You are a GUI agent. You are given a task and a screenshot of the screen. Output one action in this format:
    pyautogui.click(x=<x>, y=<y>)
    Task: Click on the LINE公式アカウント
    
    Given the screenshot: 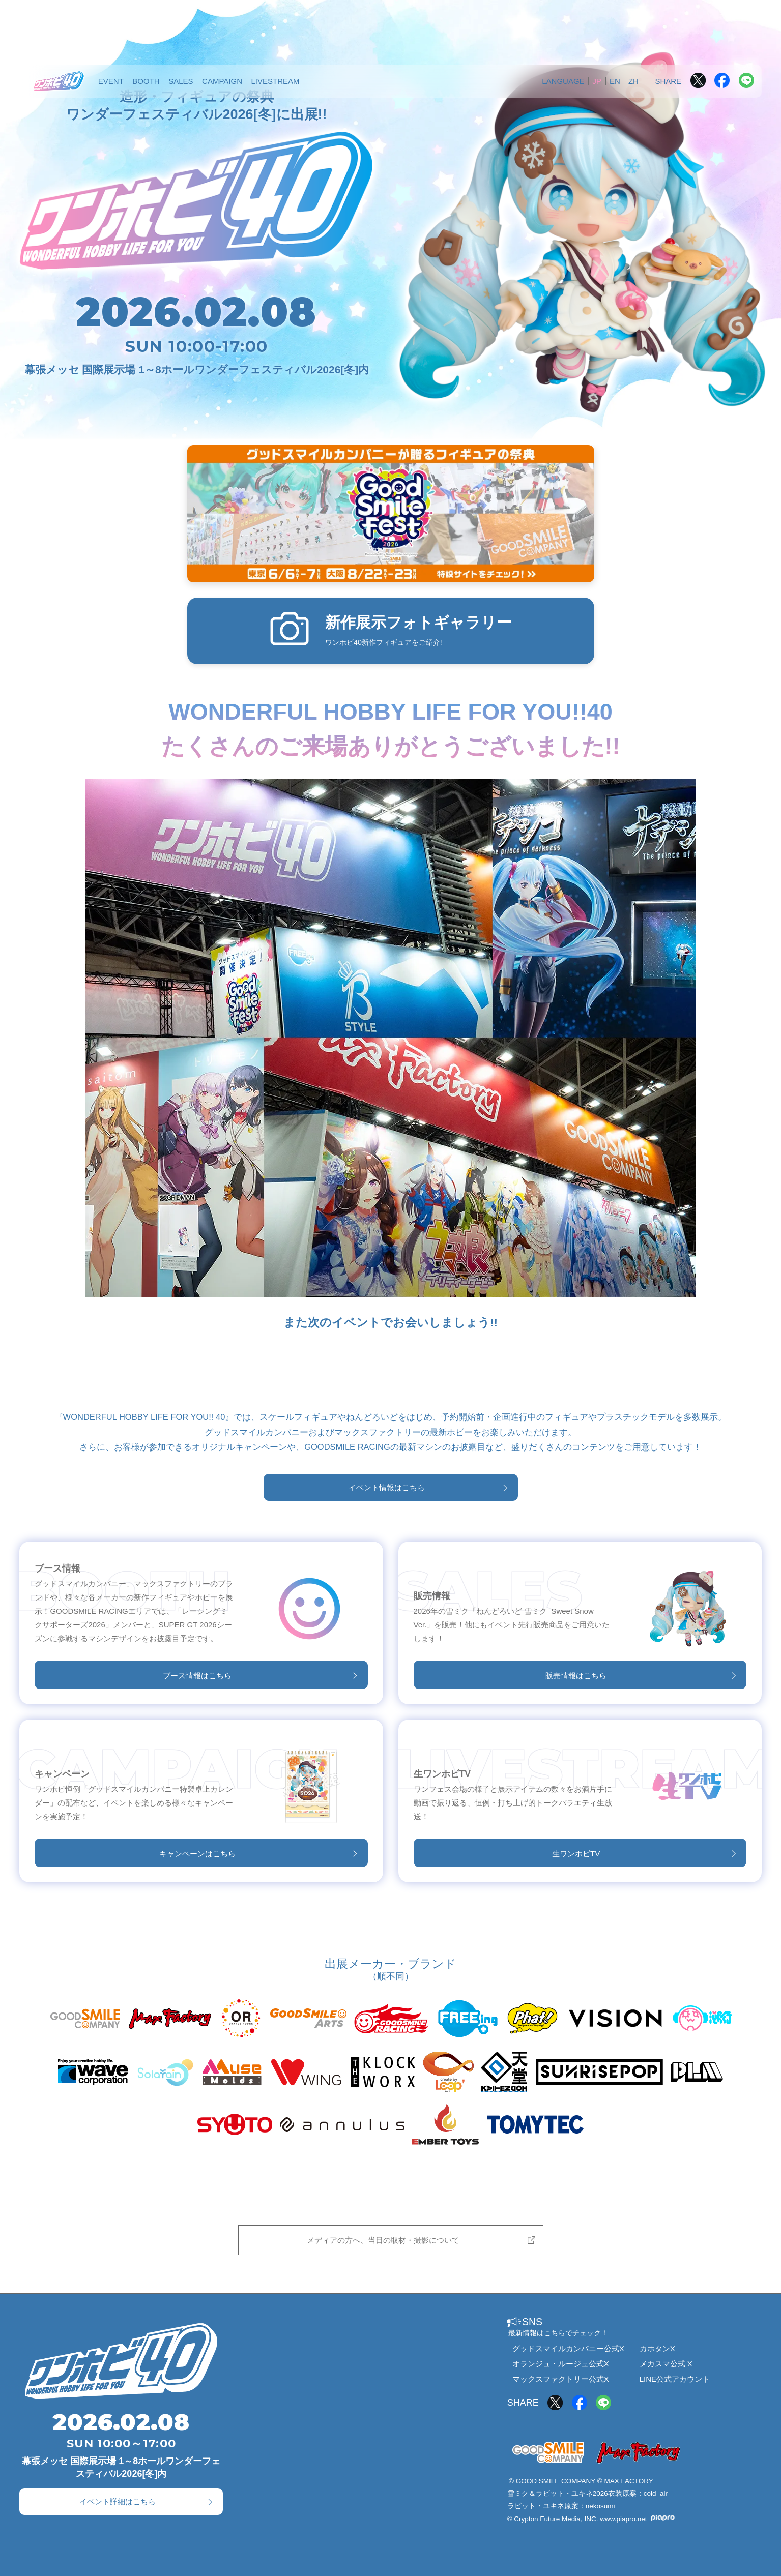 What is the action you would take?
    pyautogui.click(x=675, y=2379)
    